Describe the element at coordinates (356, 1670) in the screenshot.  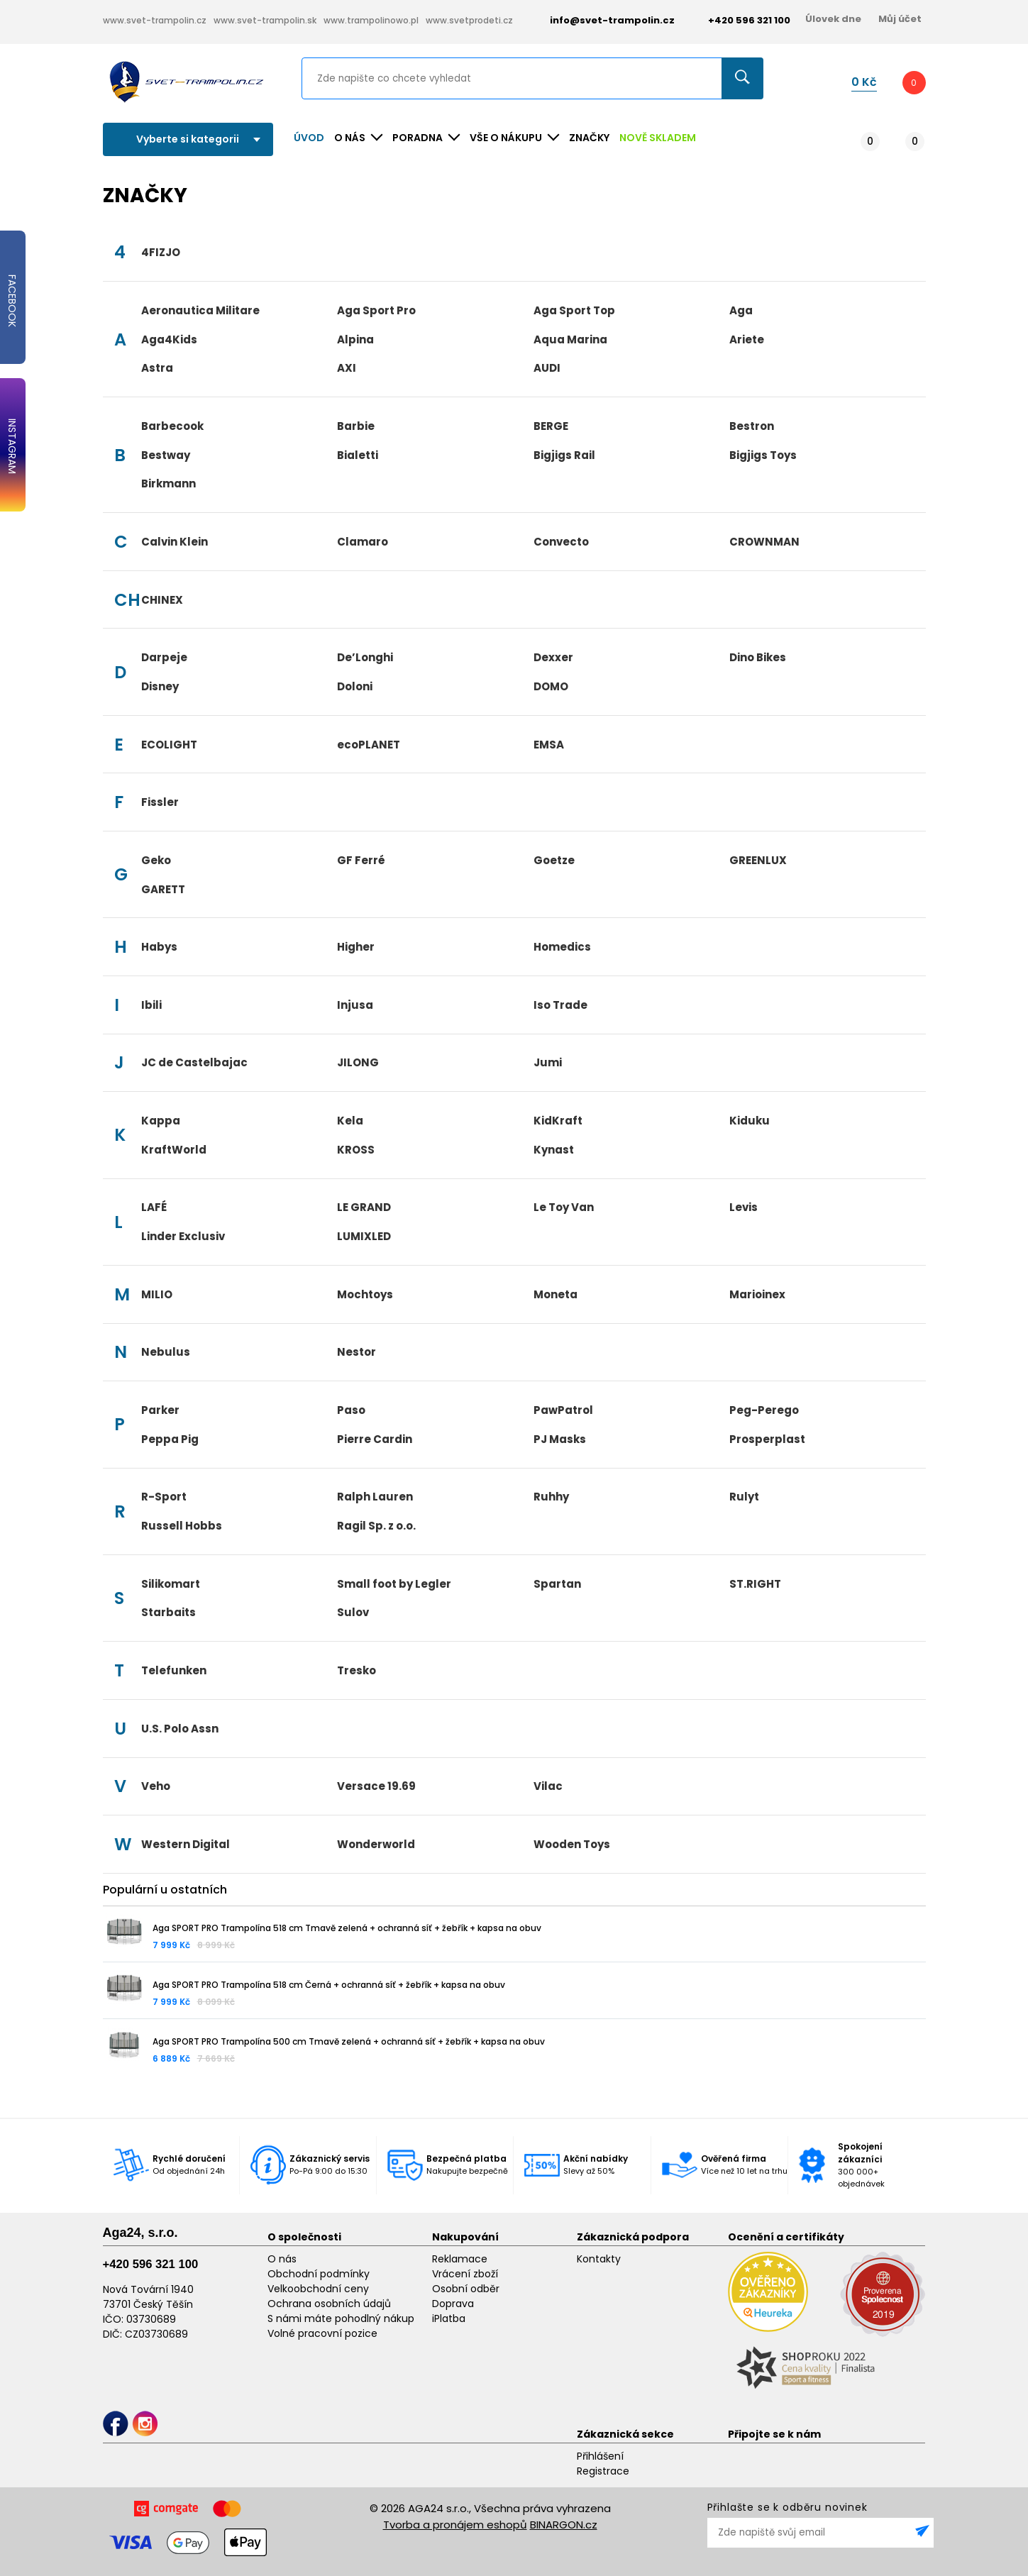
I see `Tresko` at that location.